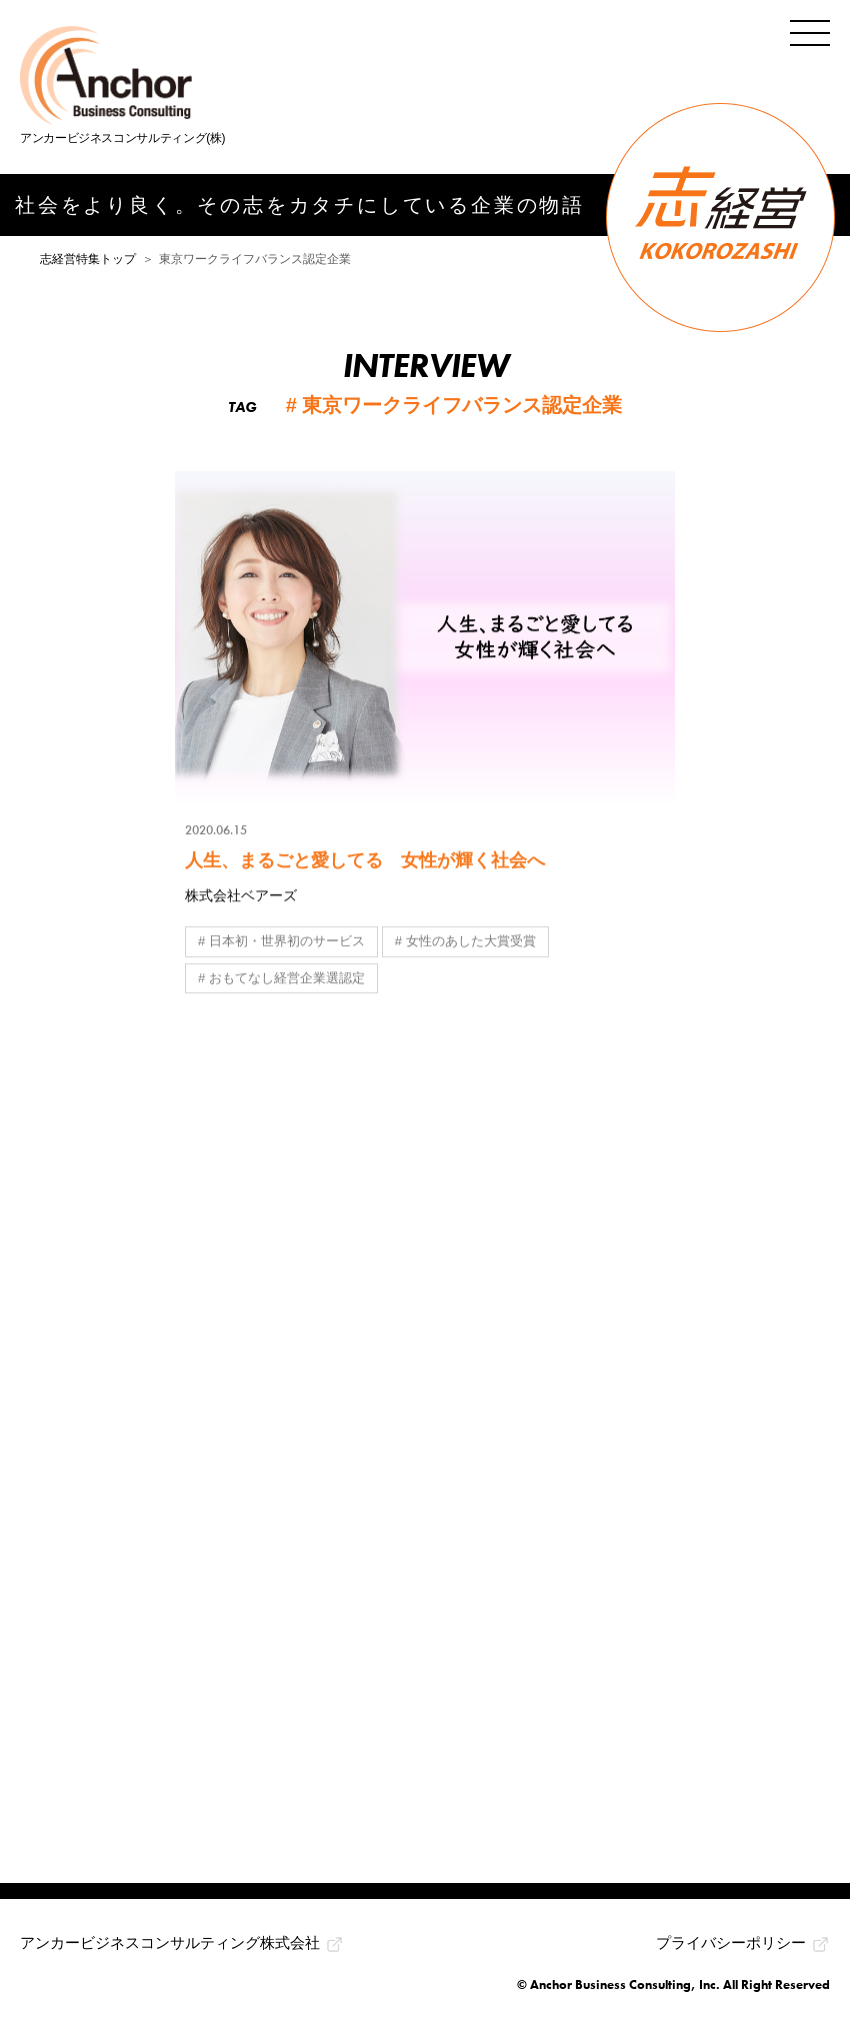 The height and width of the screenshot is (2028, 850). I want to click on # おもてなし経営企業選認定, so click(281, 978).